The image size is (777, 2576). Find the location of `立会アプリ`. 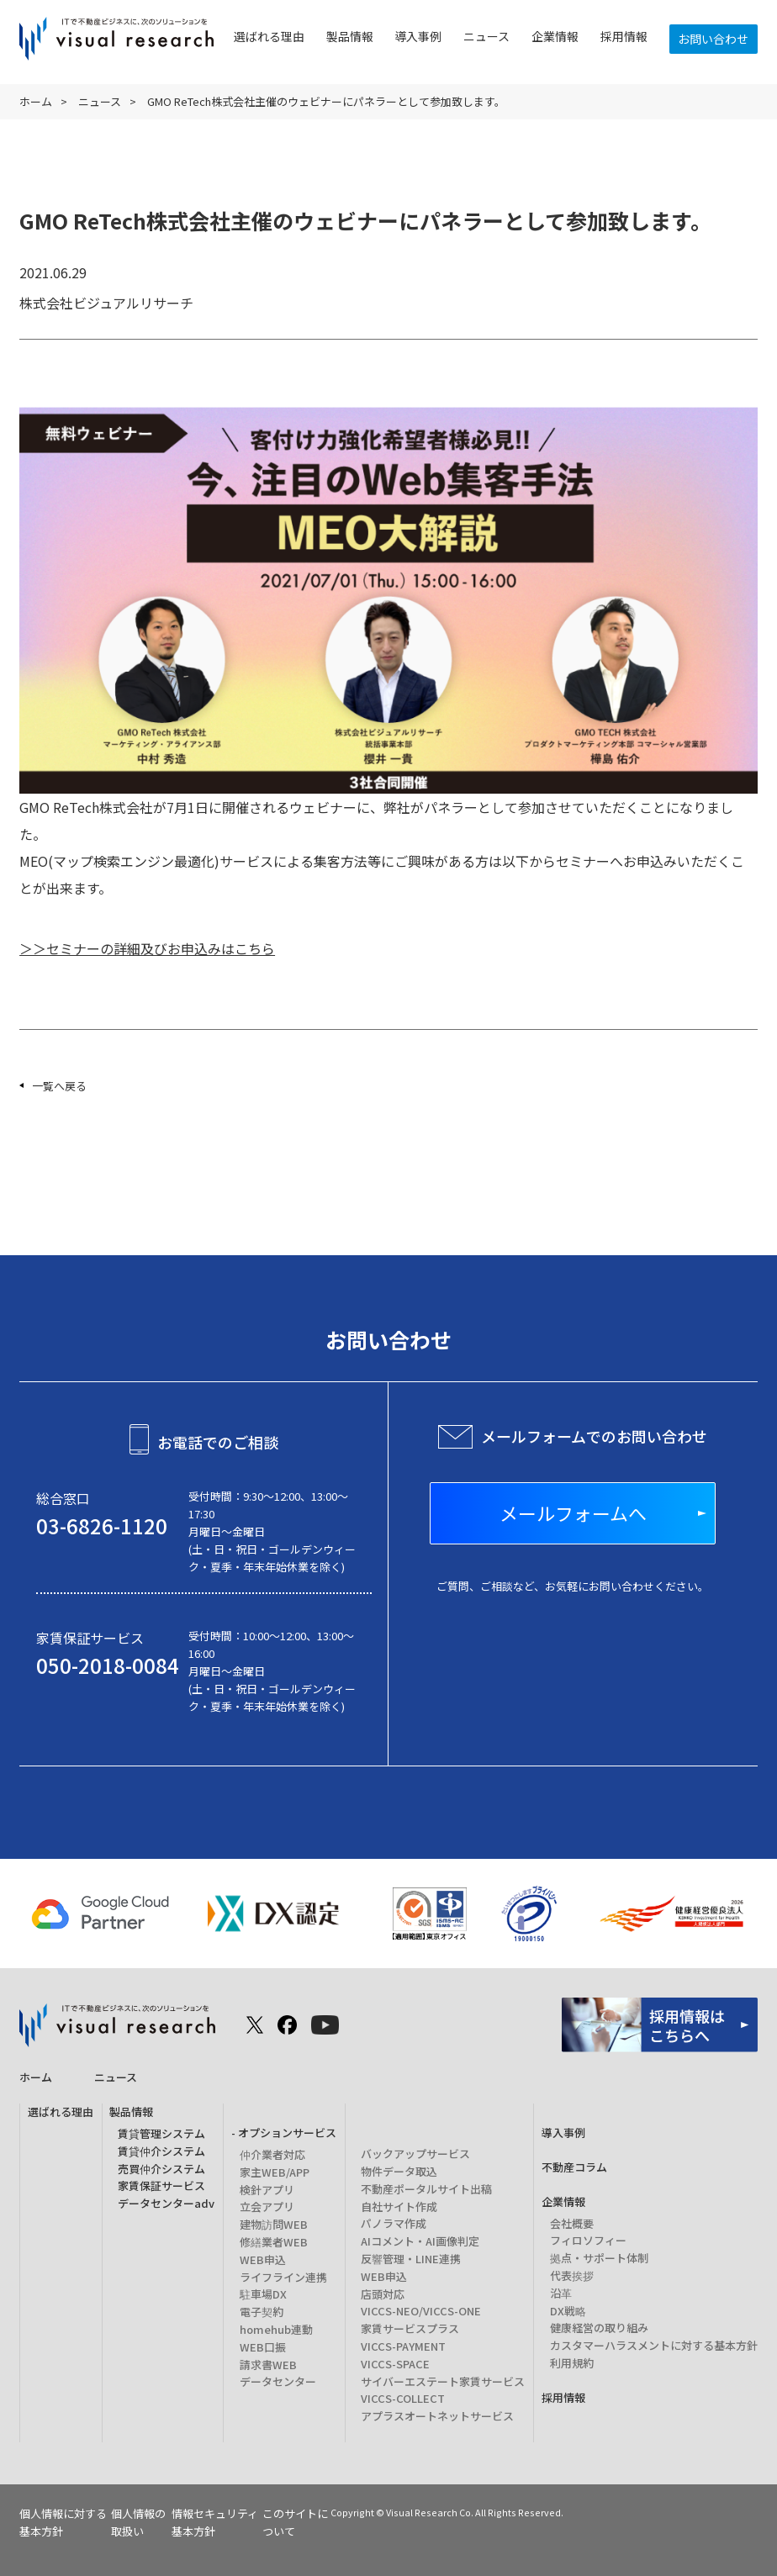

立会アプリ is located at coordinates (267, 2206).